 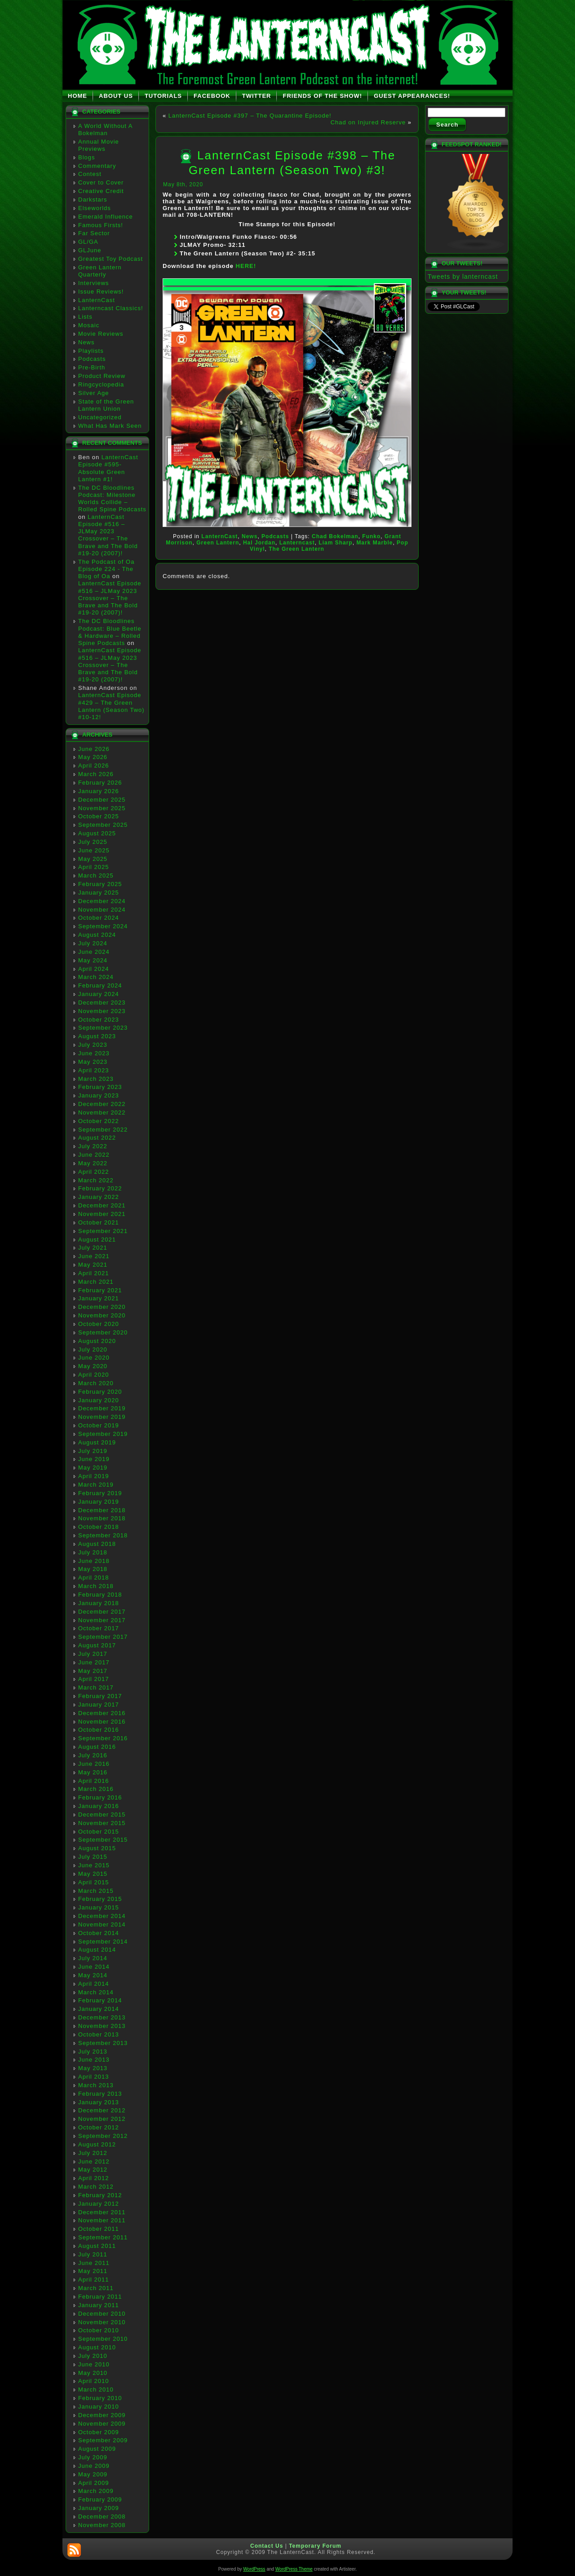 I want to click on July 2021, so click(x=92, y=1247).